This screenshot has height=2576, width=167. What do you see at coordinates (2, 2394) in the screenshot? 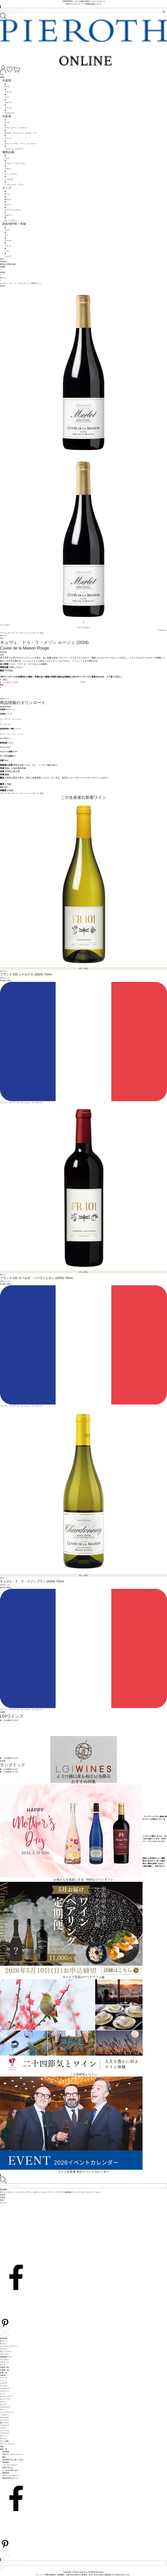
I see `インド` at bounding box center [2, 2394].